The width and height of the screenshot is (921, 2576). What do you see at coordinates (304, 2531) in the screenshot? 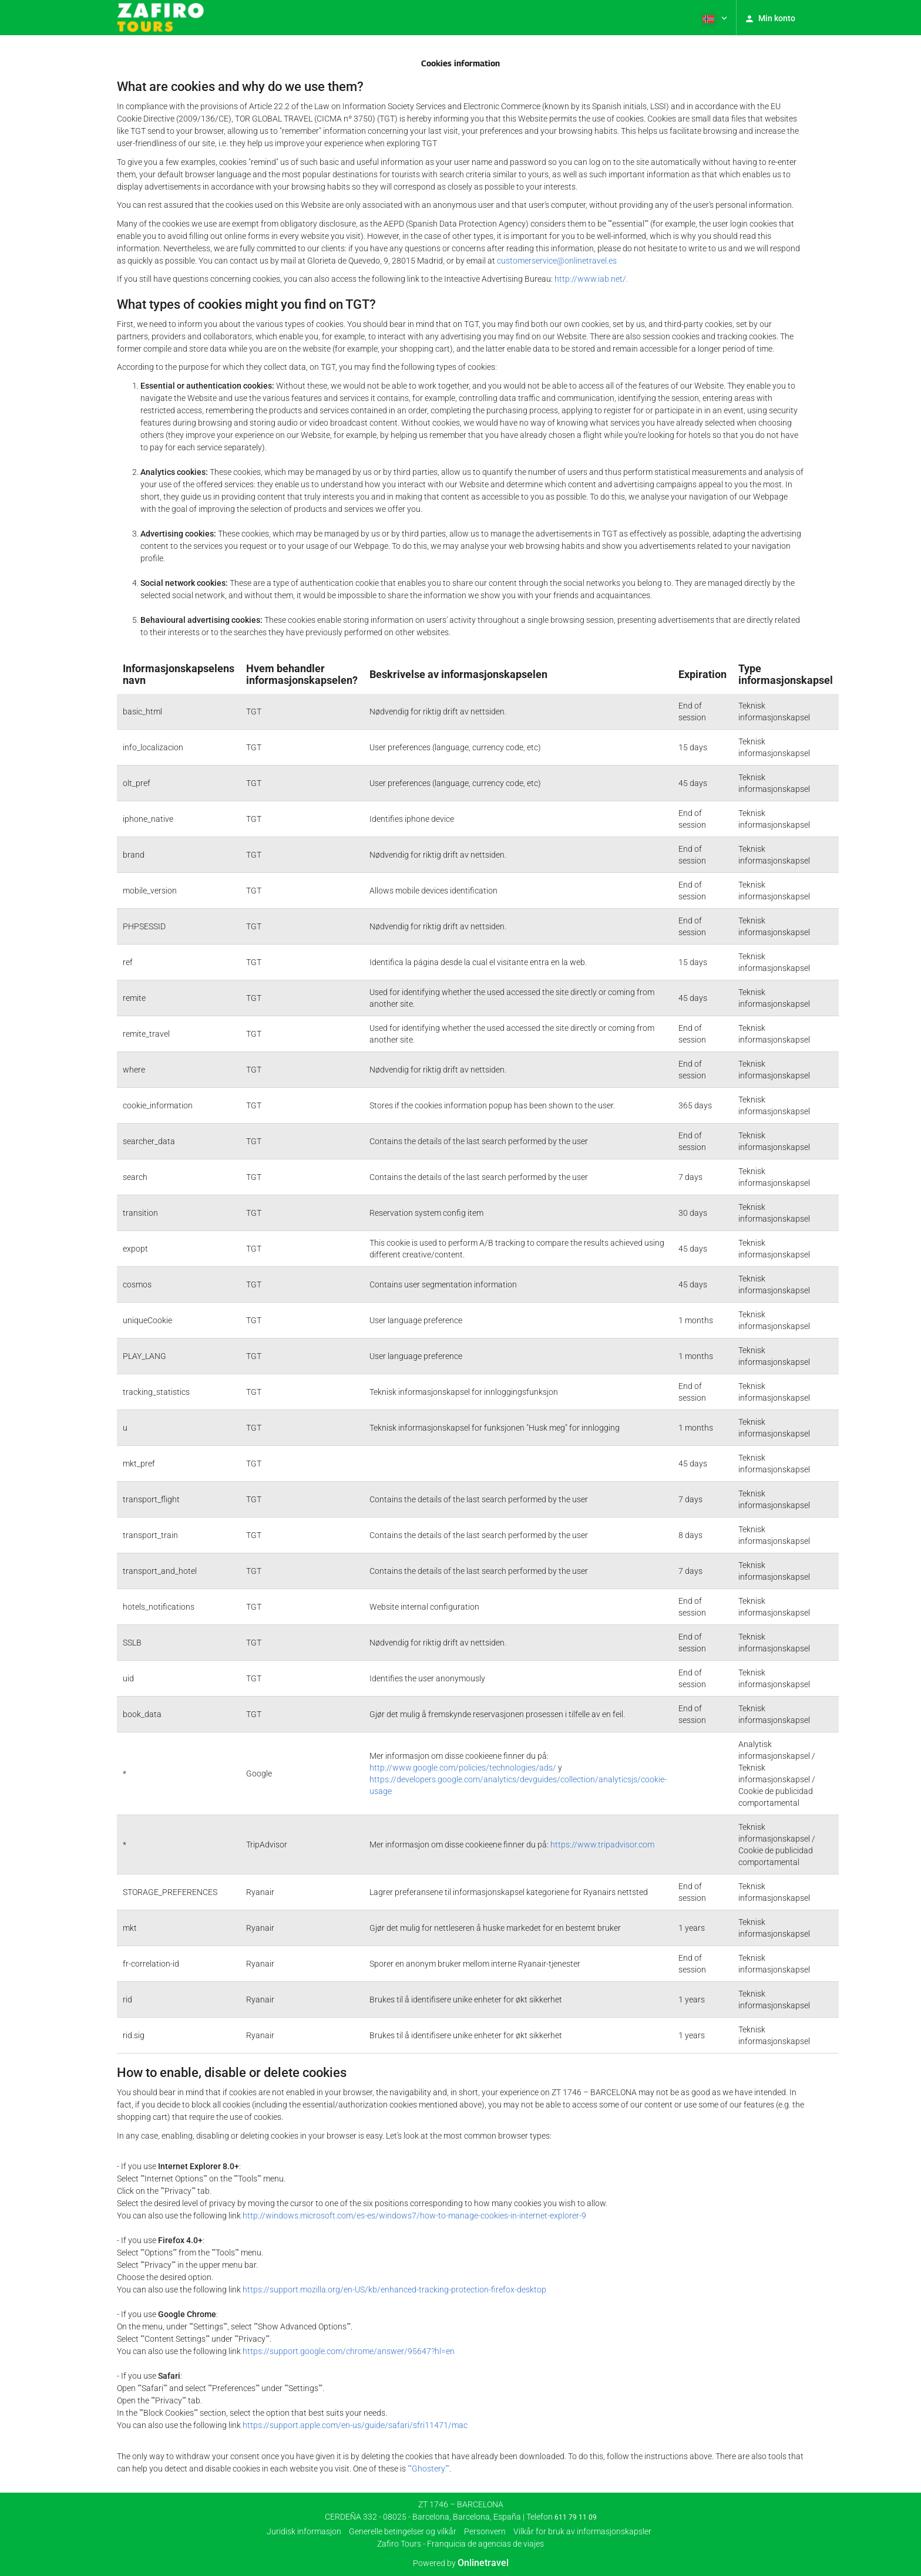
I see `Juridisk informasjon` at bounding box center [304, 2531].